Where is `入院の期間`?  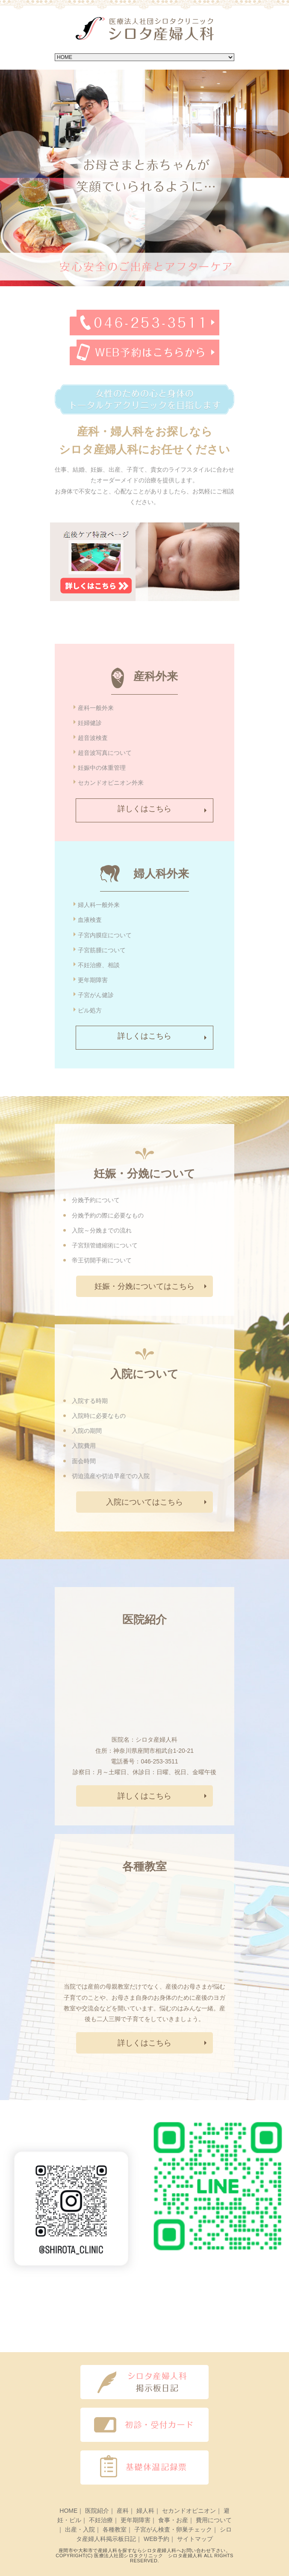
入院の期間 is located at coordinates (87, 1430).